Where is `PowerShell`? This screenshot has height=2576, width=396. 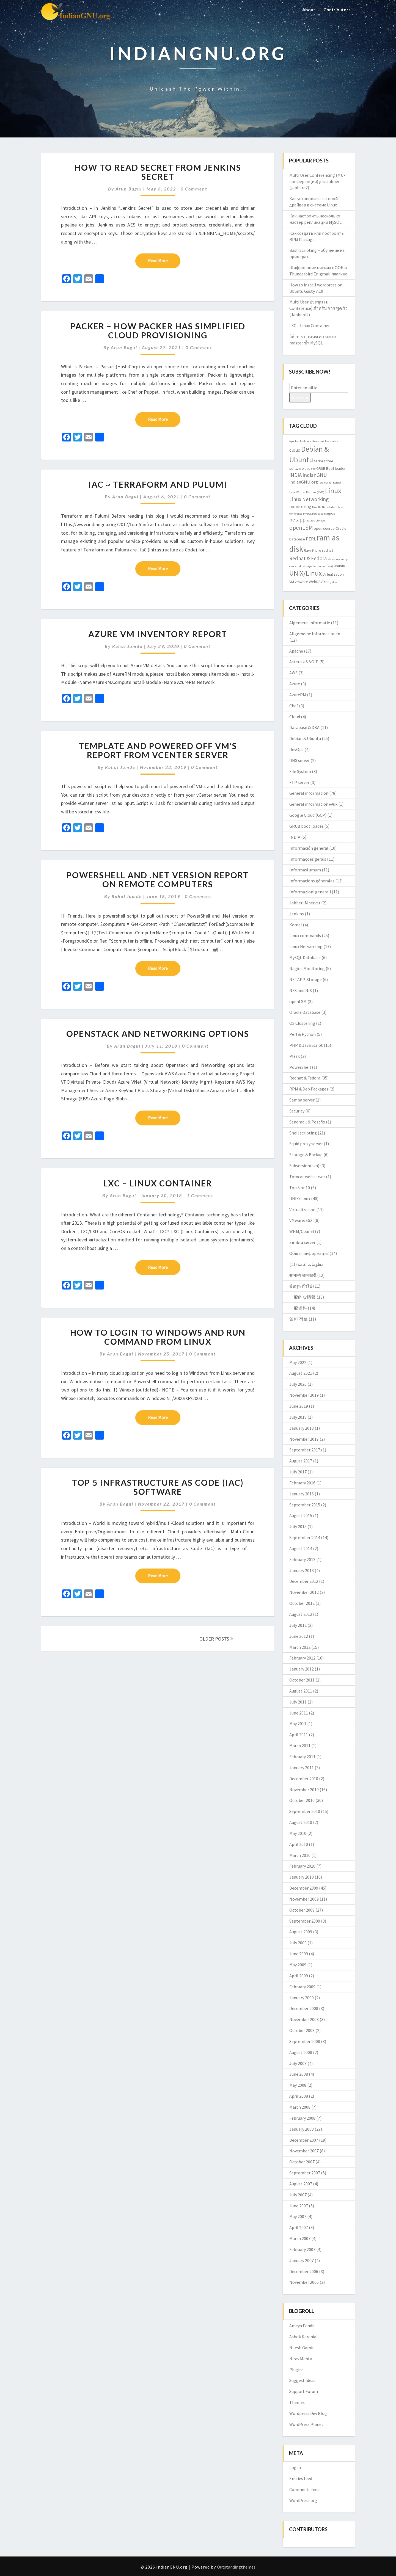
PowerShell is located at coordinates (300, 1067).